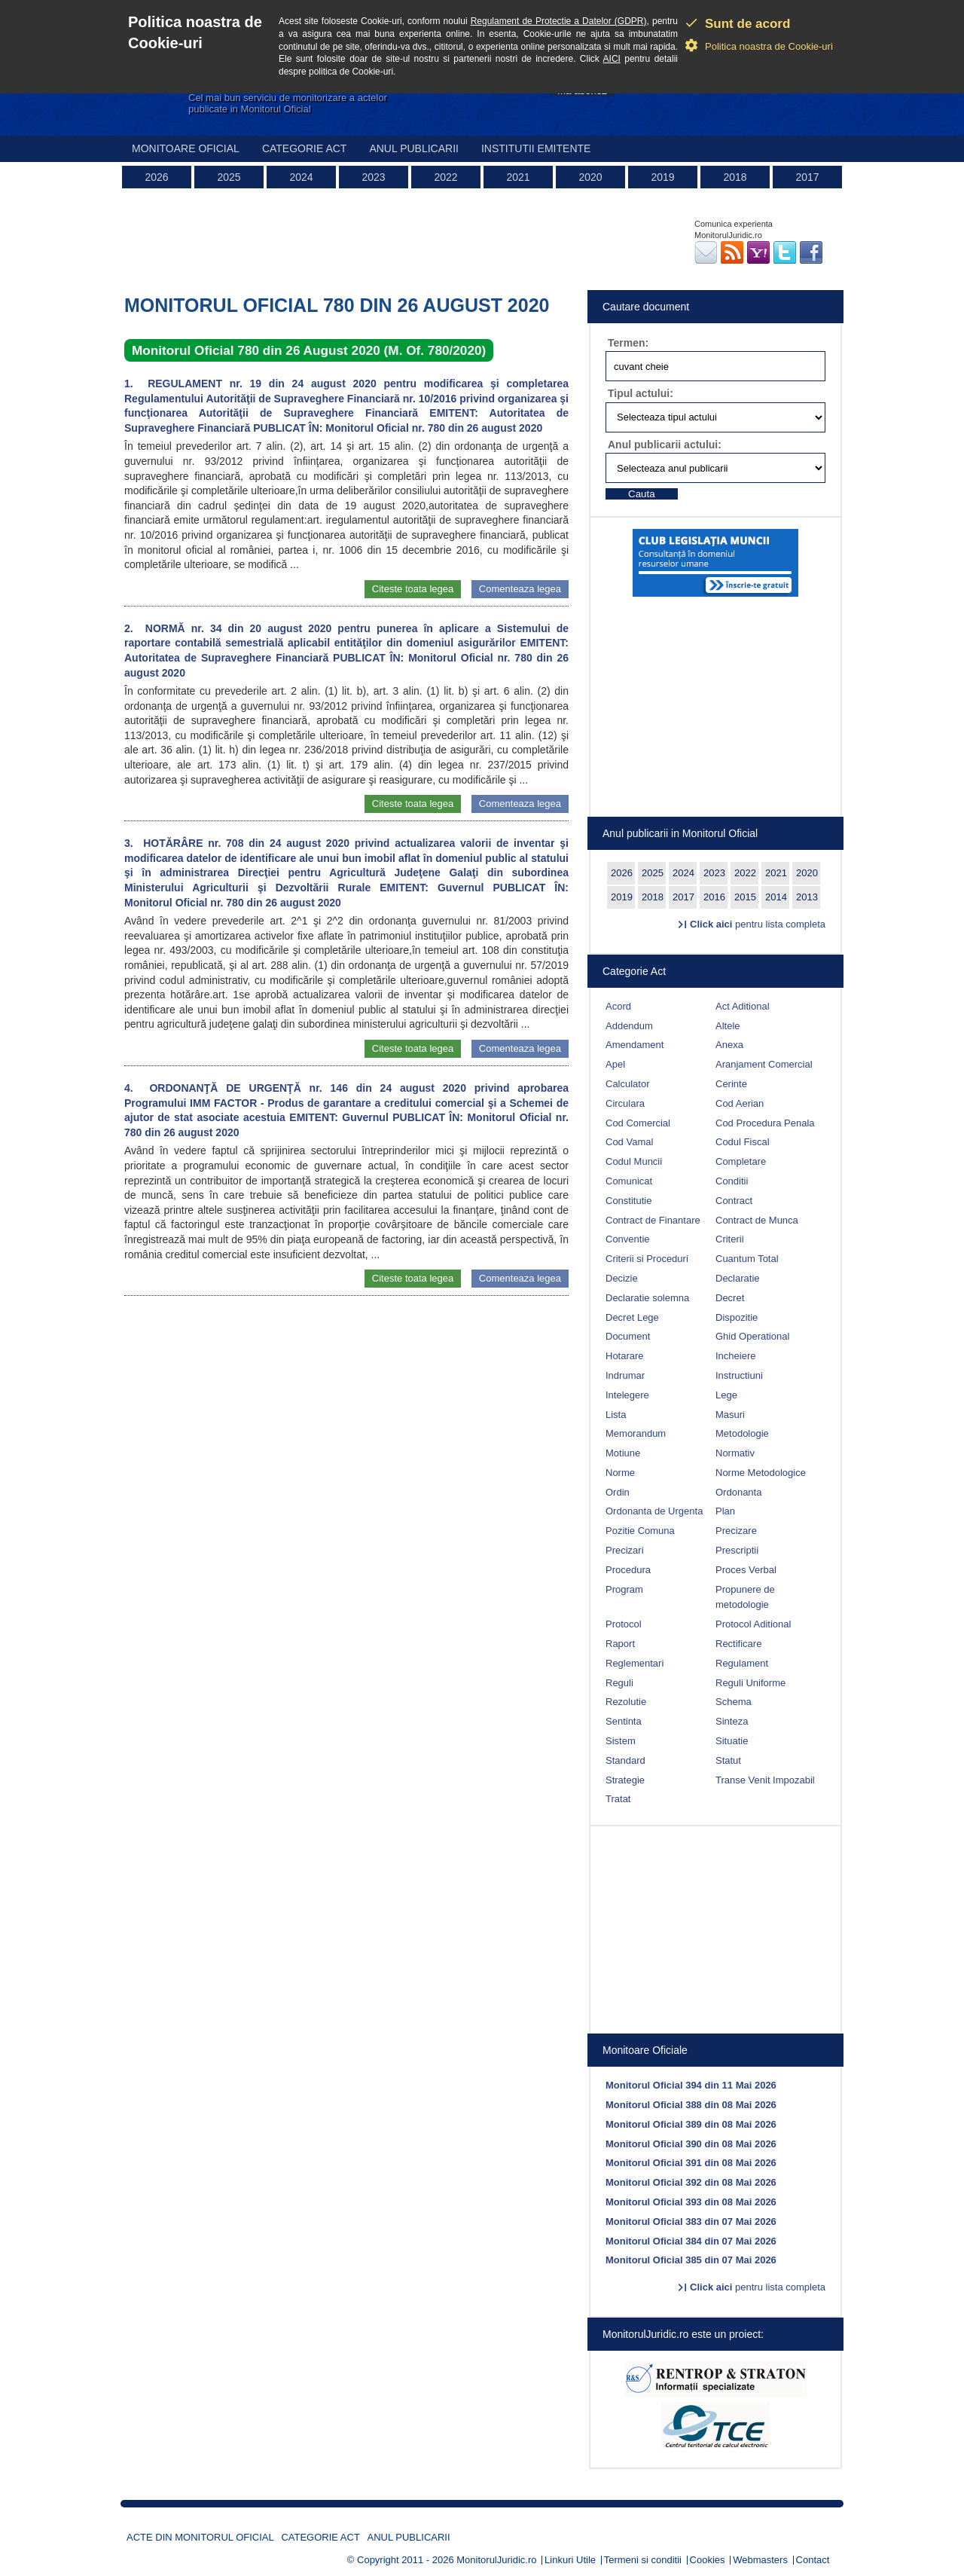 The image size is (964, 2576). What do you see at coordinates (570, 2559) in the screenshot?
I see `Linkuri Utile` at bounding box center [570, 2559].